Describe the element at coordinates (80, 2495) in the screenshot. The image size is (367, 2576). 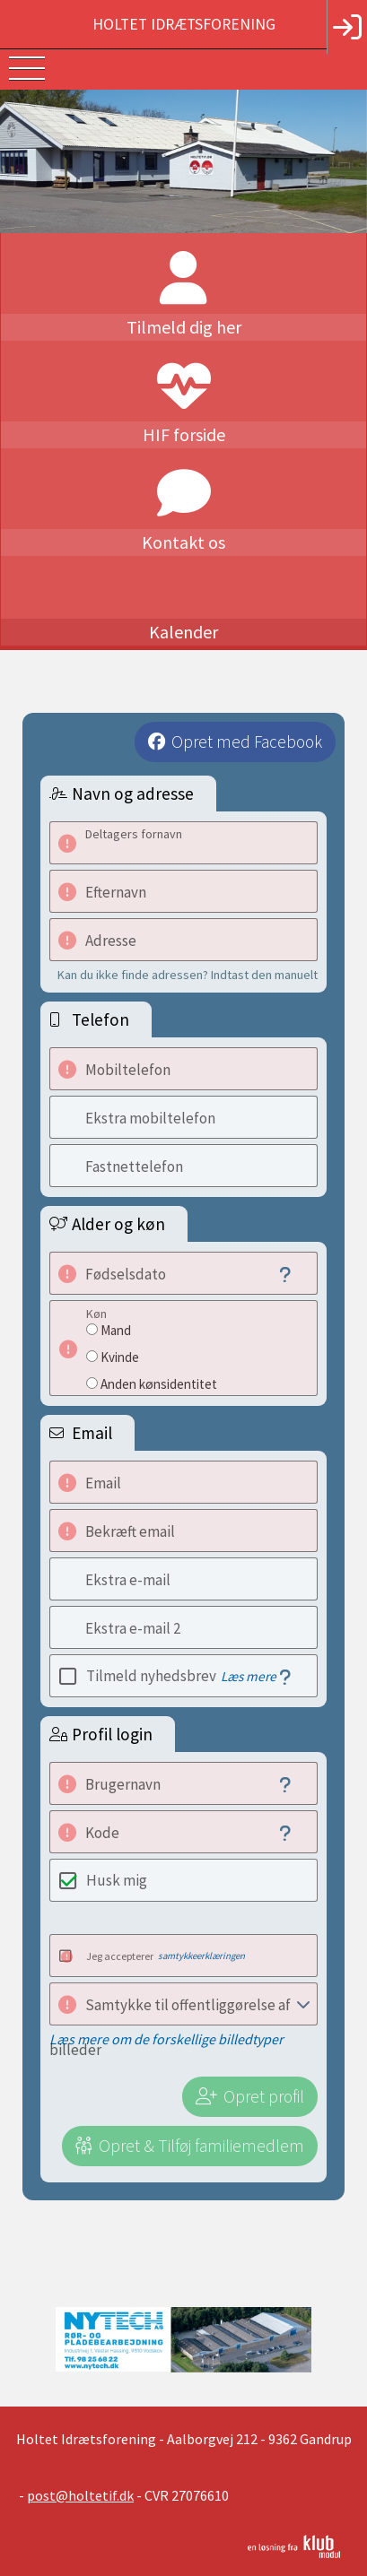
I see `post@holtetif.dk` at that location.